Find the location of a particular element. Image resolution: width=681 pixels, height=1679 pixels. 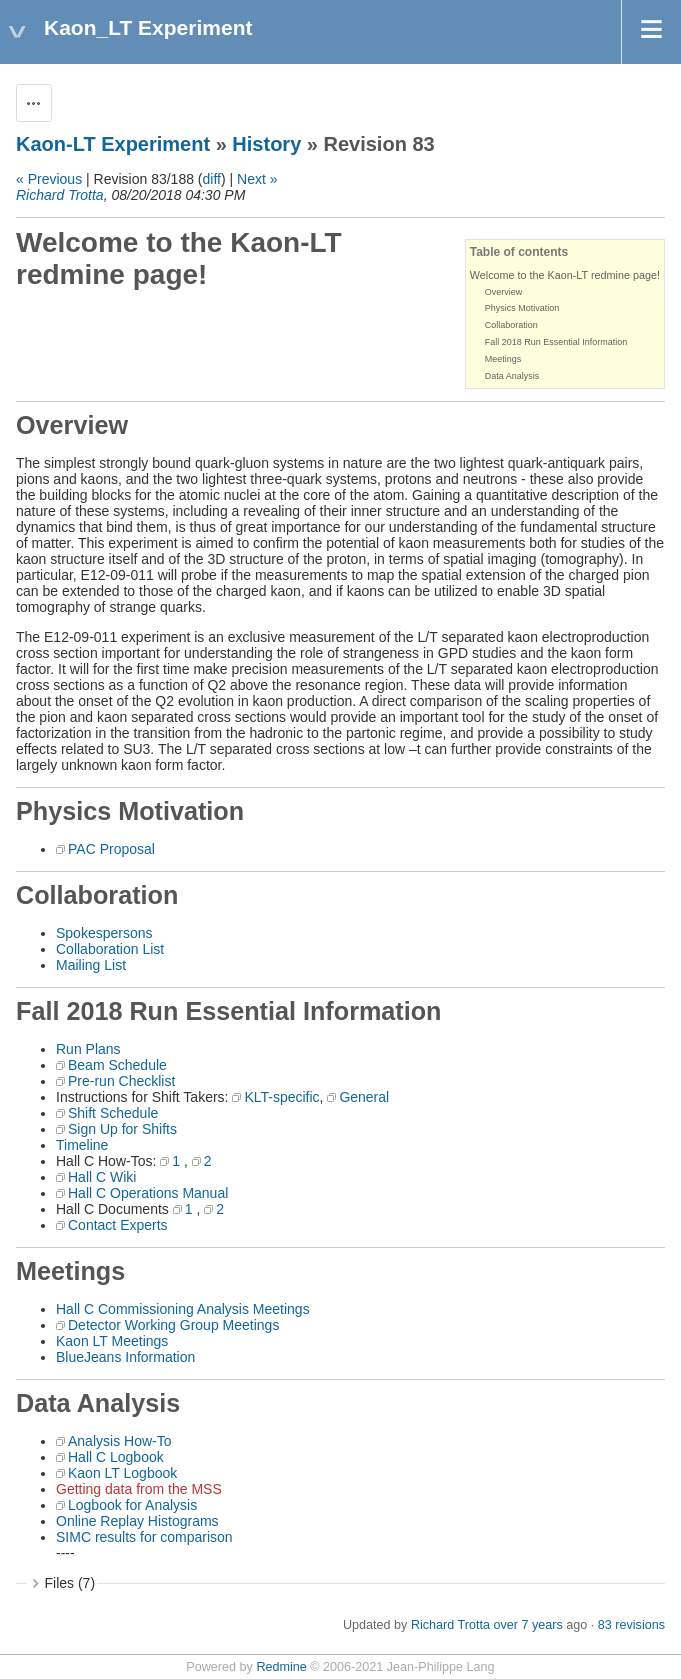

Physics Motivation is located at coordinates (522, 308).